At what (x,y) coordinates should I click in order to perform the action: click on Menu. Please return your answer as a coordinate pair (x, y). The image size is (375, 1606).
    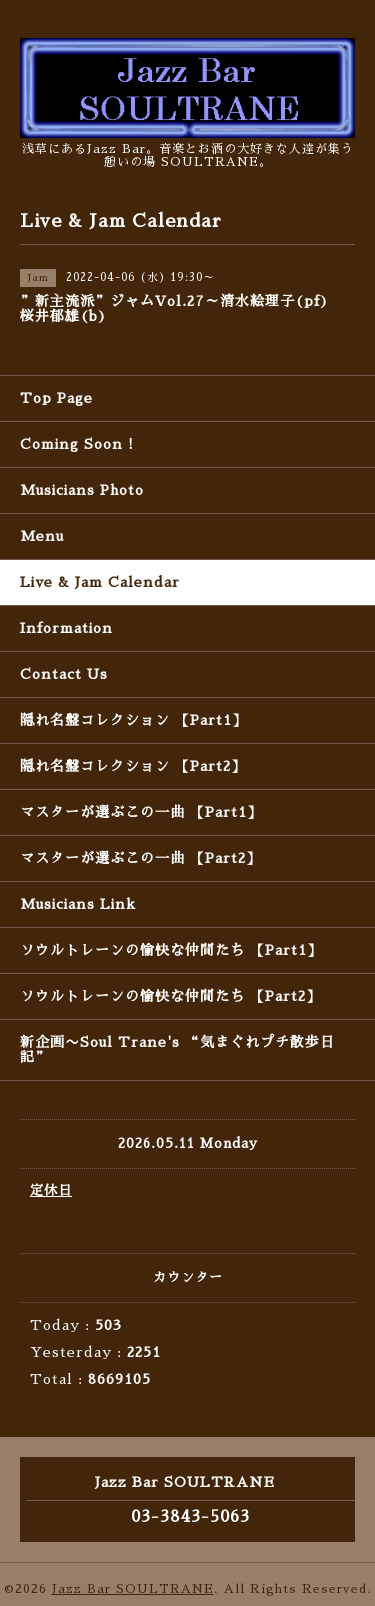
    Looking at the image, I should click on (42, 536).